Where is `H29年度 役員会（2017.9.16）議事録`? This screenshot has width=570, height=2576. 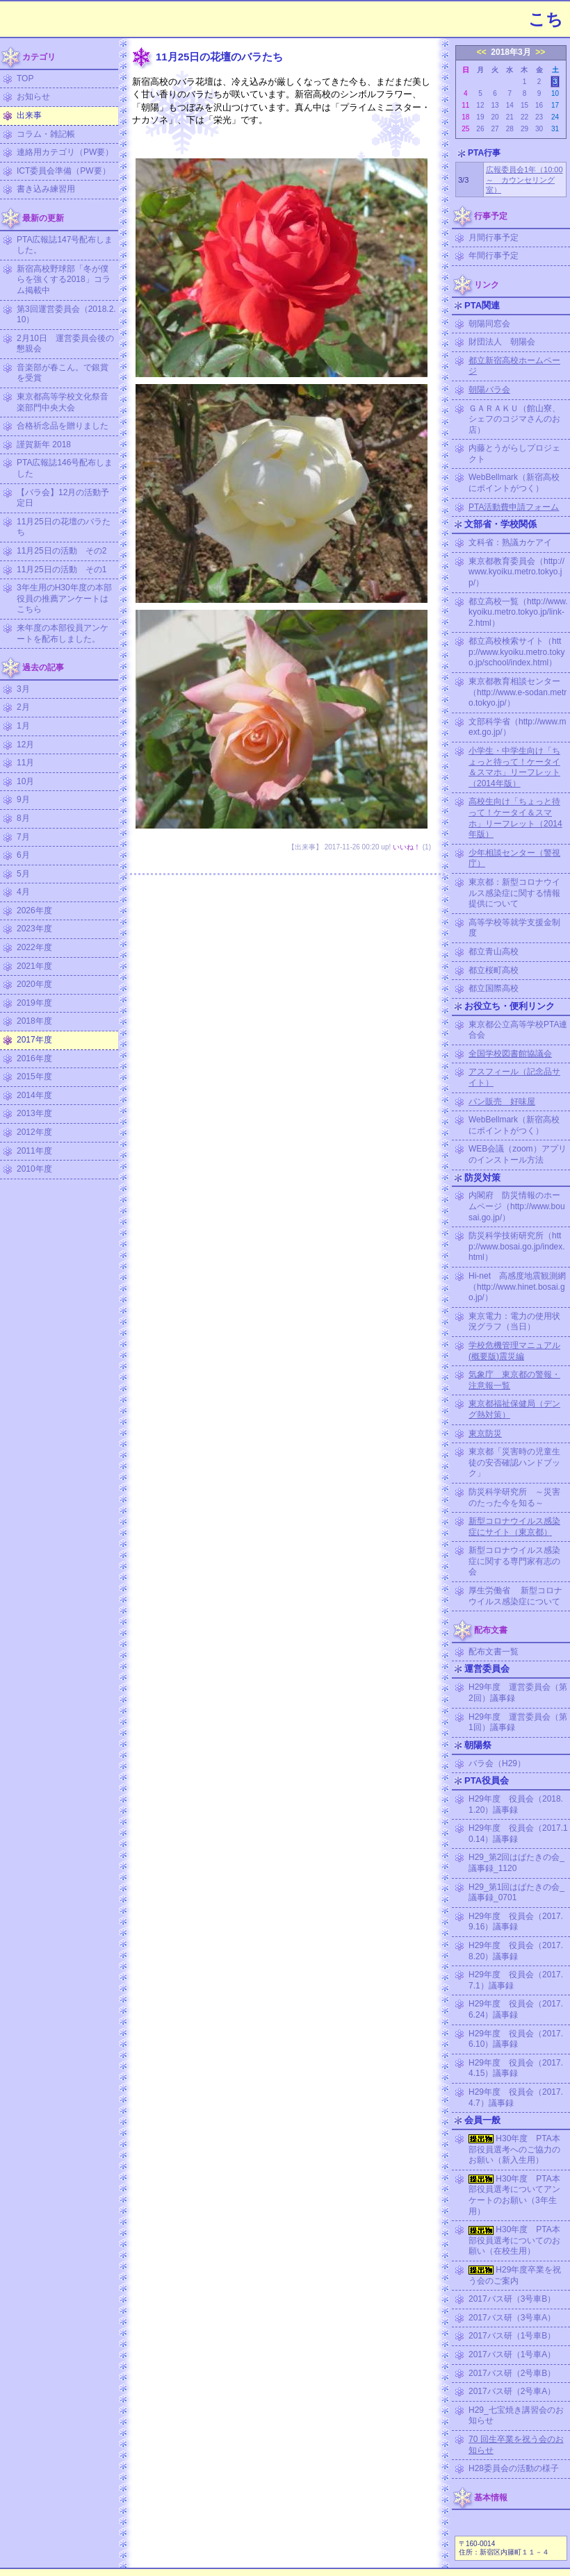 H29年度 役員会（2017.9.16）議事録 is located at coordinates (516, 1921).